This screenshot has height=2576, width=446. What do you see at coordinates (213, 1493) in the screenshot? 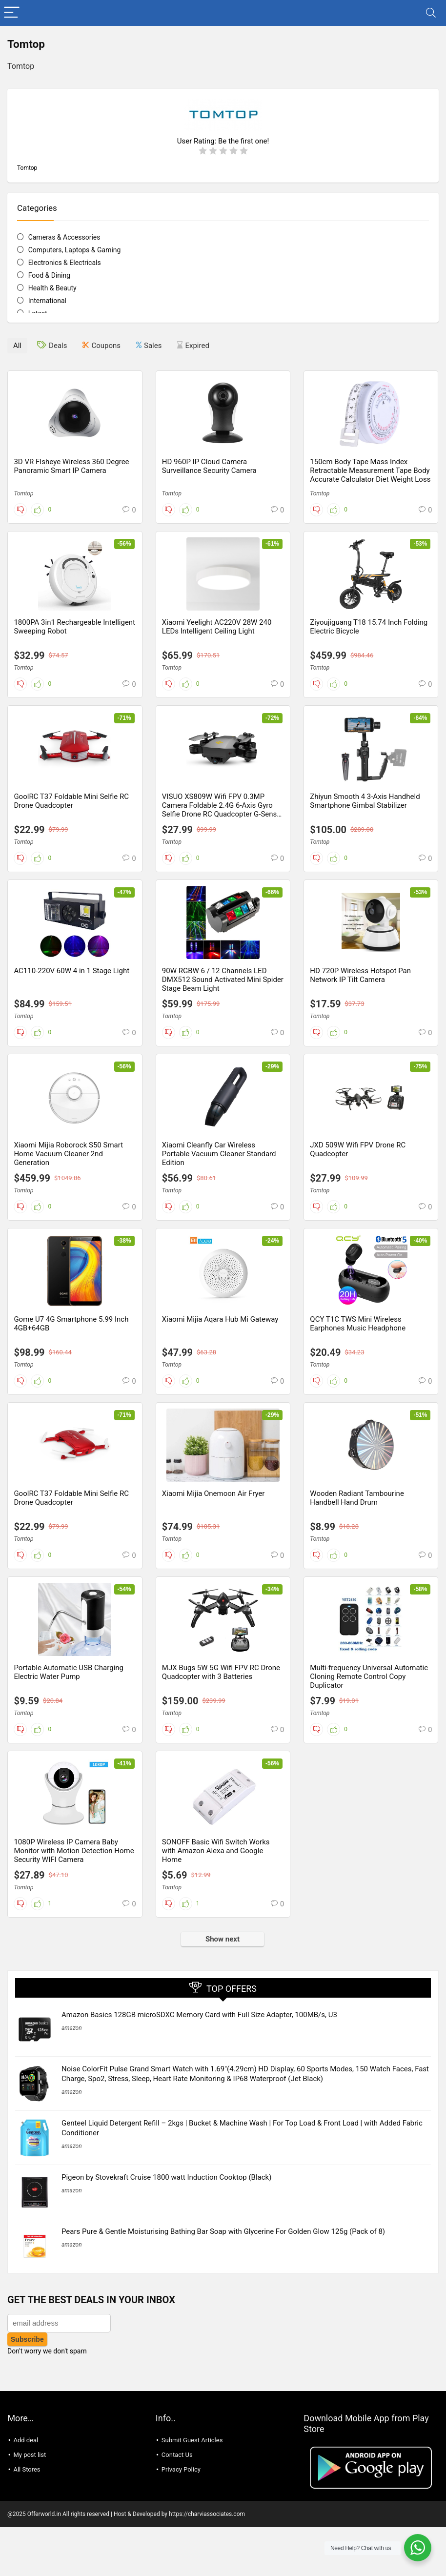
I see `Xiaomi Mijia Onemoon Air Fryer` at bounding box center [213, 1493].